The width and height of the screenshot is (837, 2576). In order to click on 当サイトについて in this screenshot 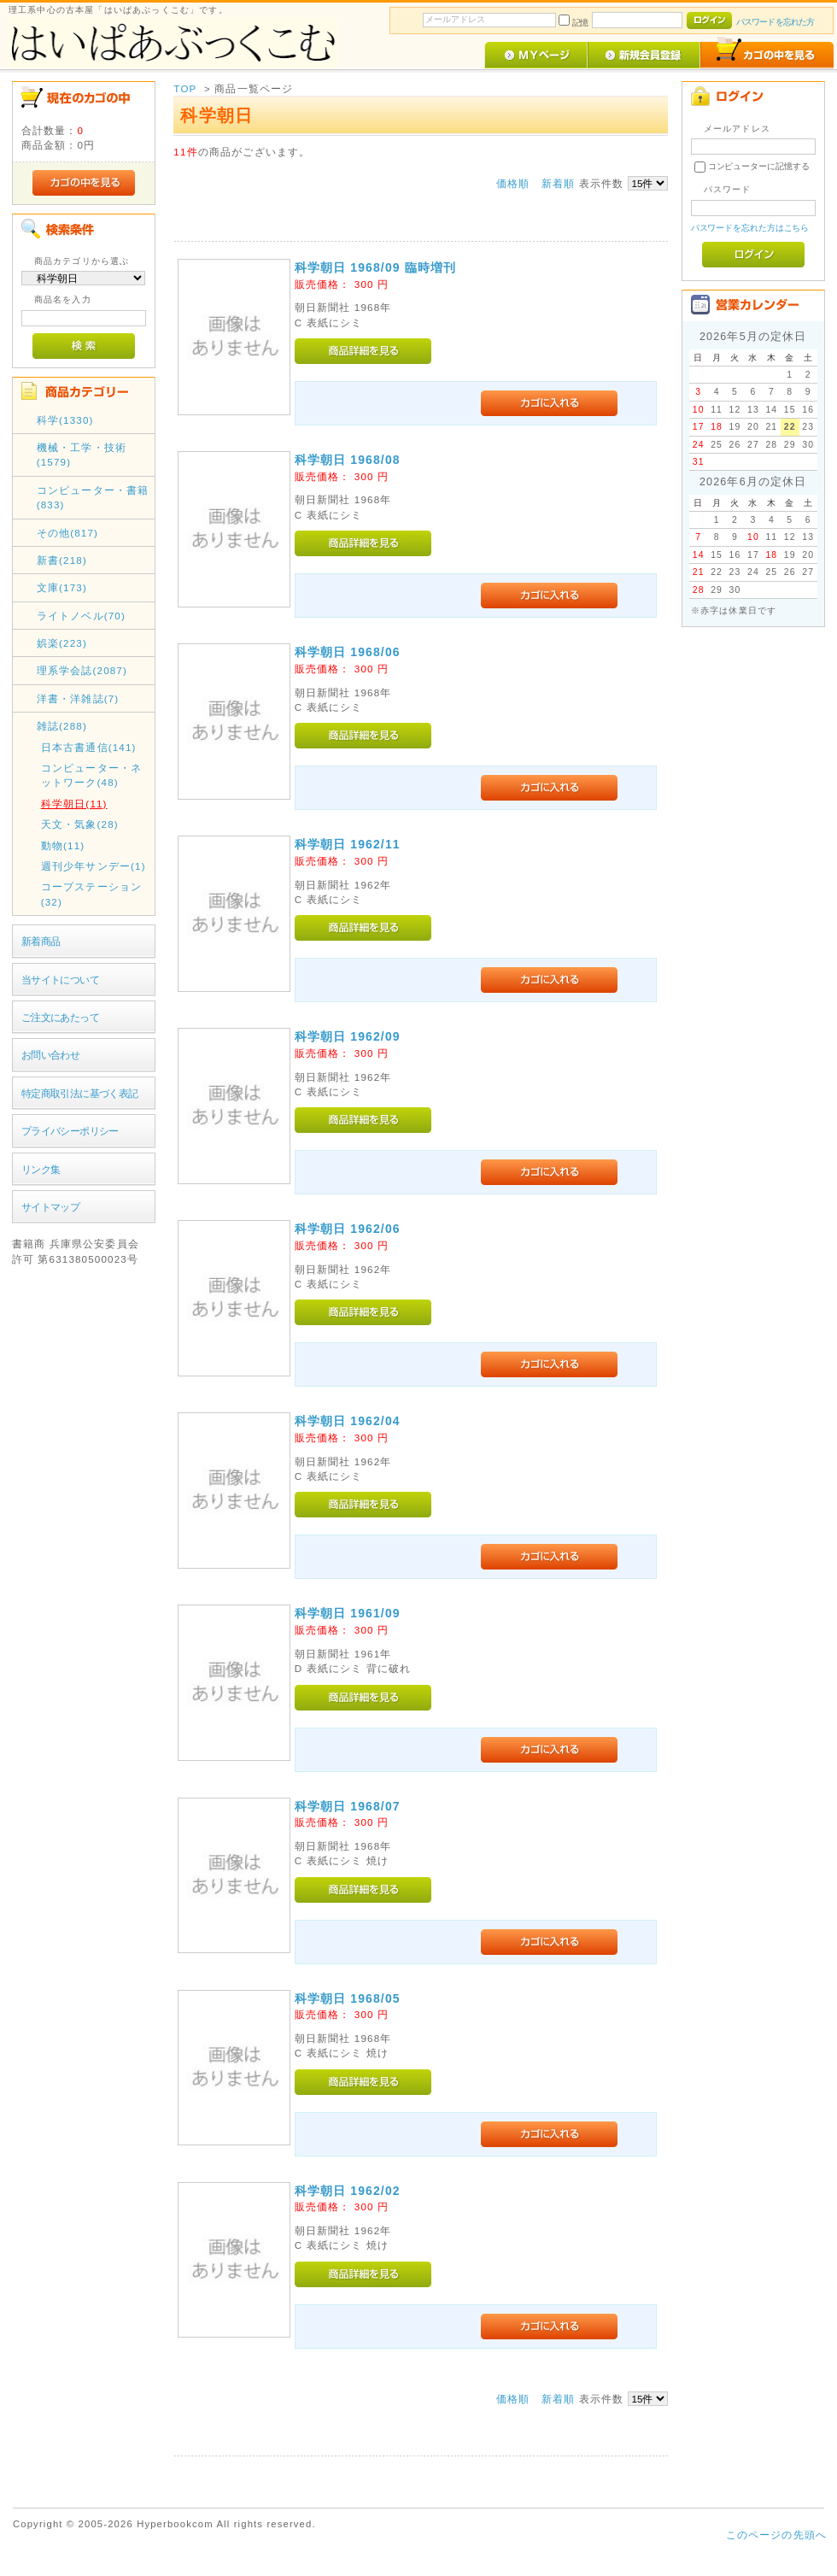, I will do `click(60, 979)`.